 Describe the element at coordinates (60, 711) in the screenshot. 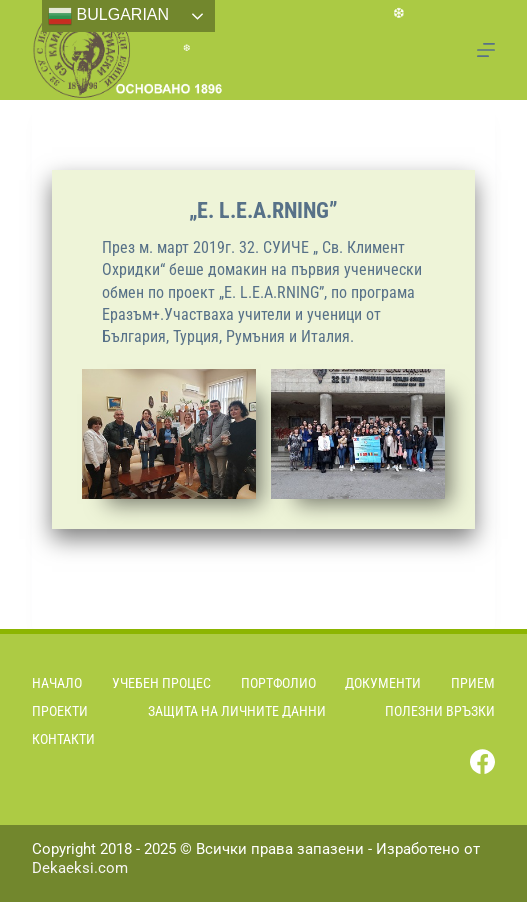

I see `Проекти` at that location.